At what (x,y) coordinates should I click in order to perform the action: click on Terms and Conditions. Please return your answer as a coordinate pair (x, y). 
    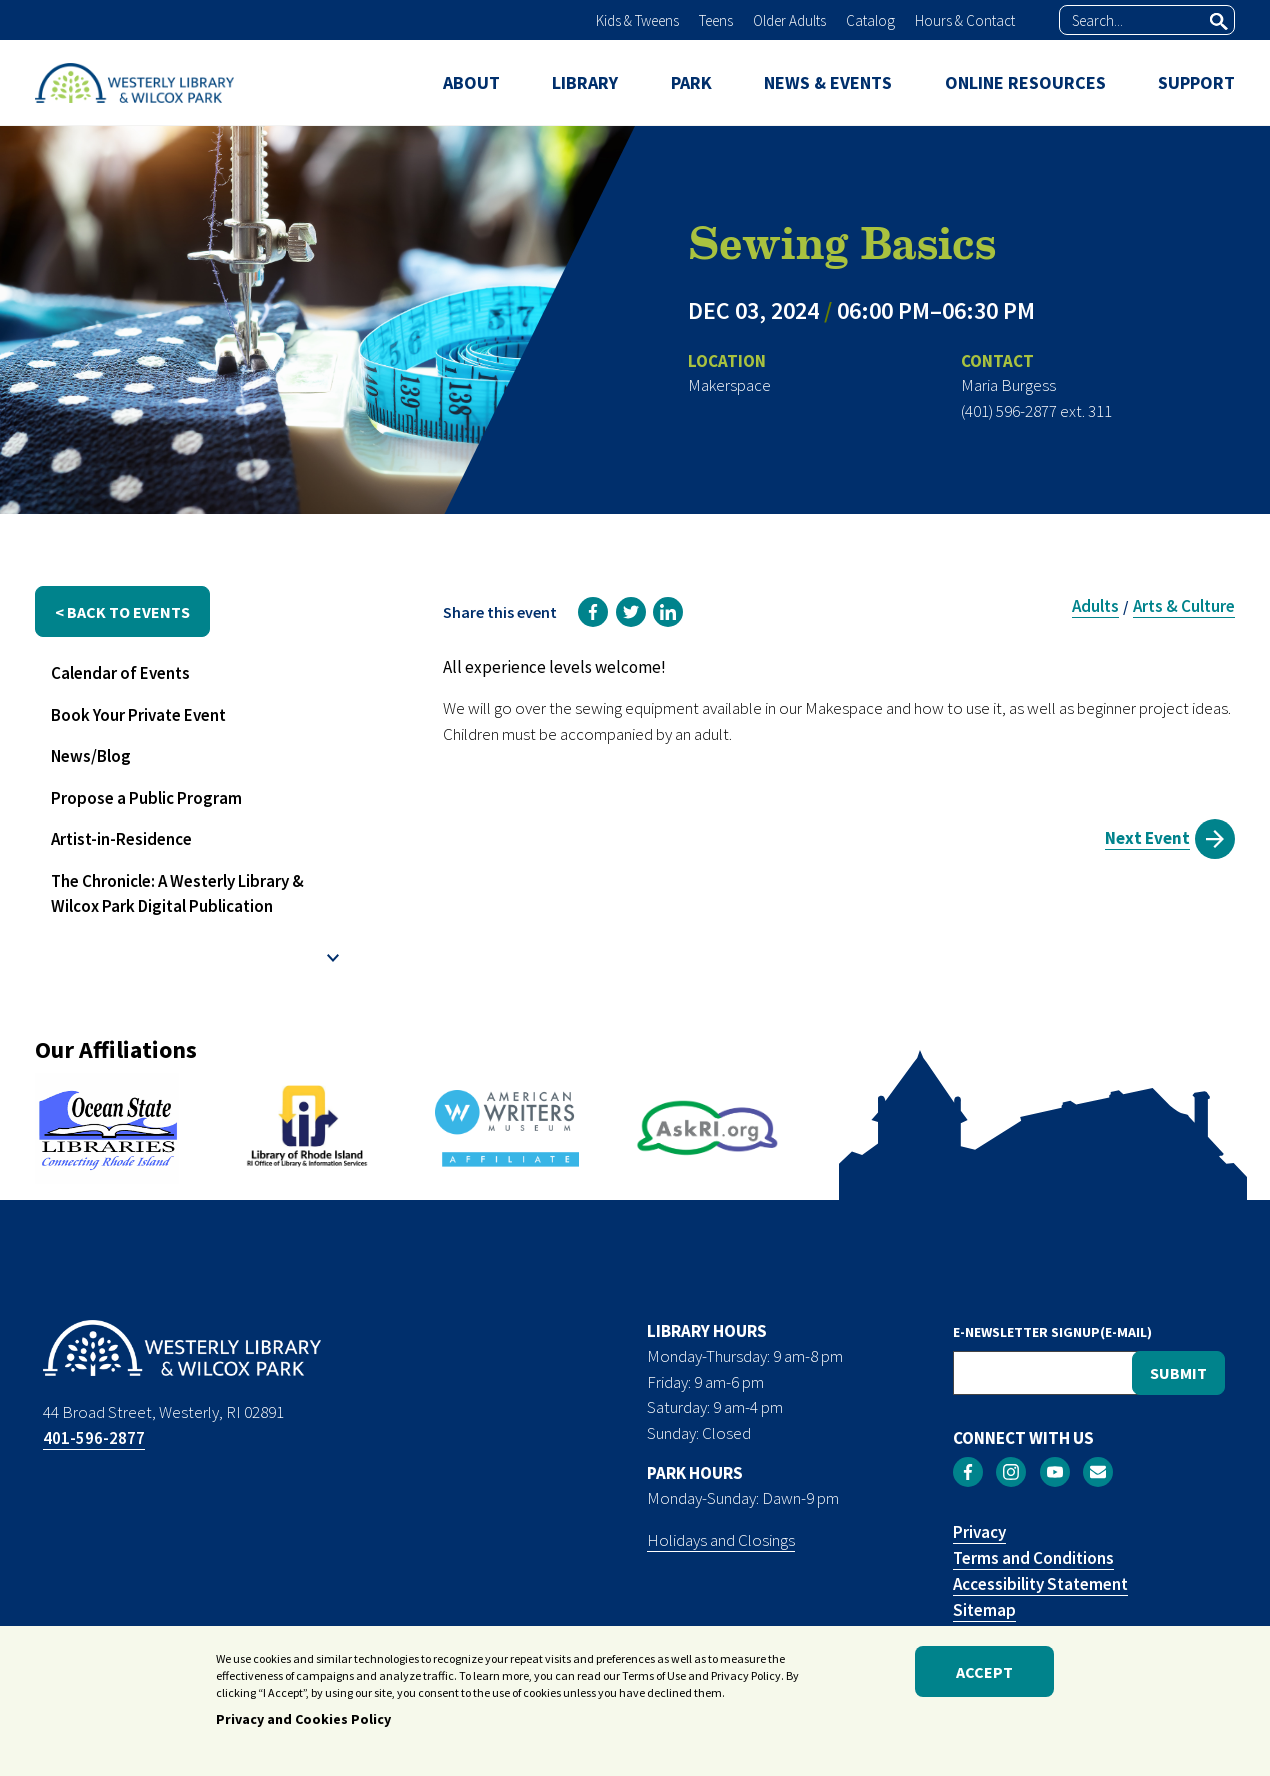
    Looking at the image, I should click on (1033, 1558).